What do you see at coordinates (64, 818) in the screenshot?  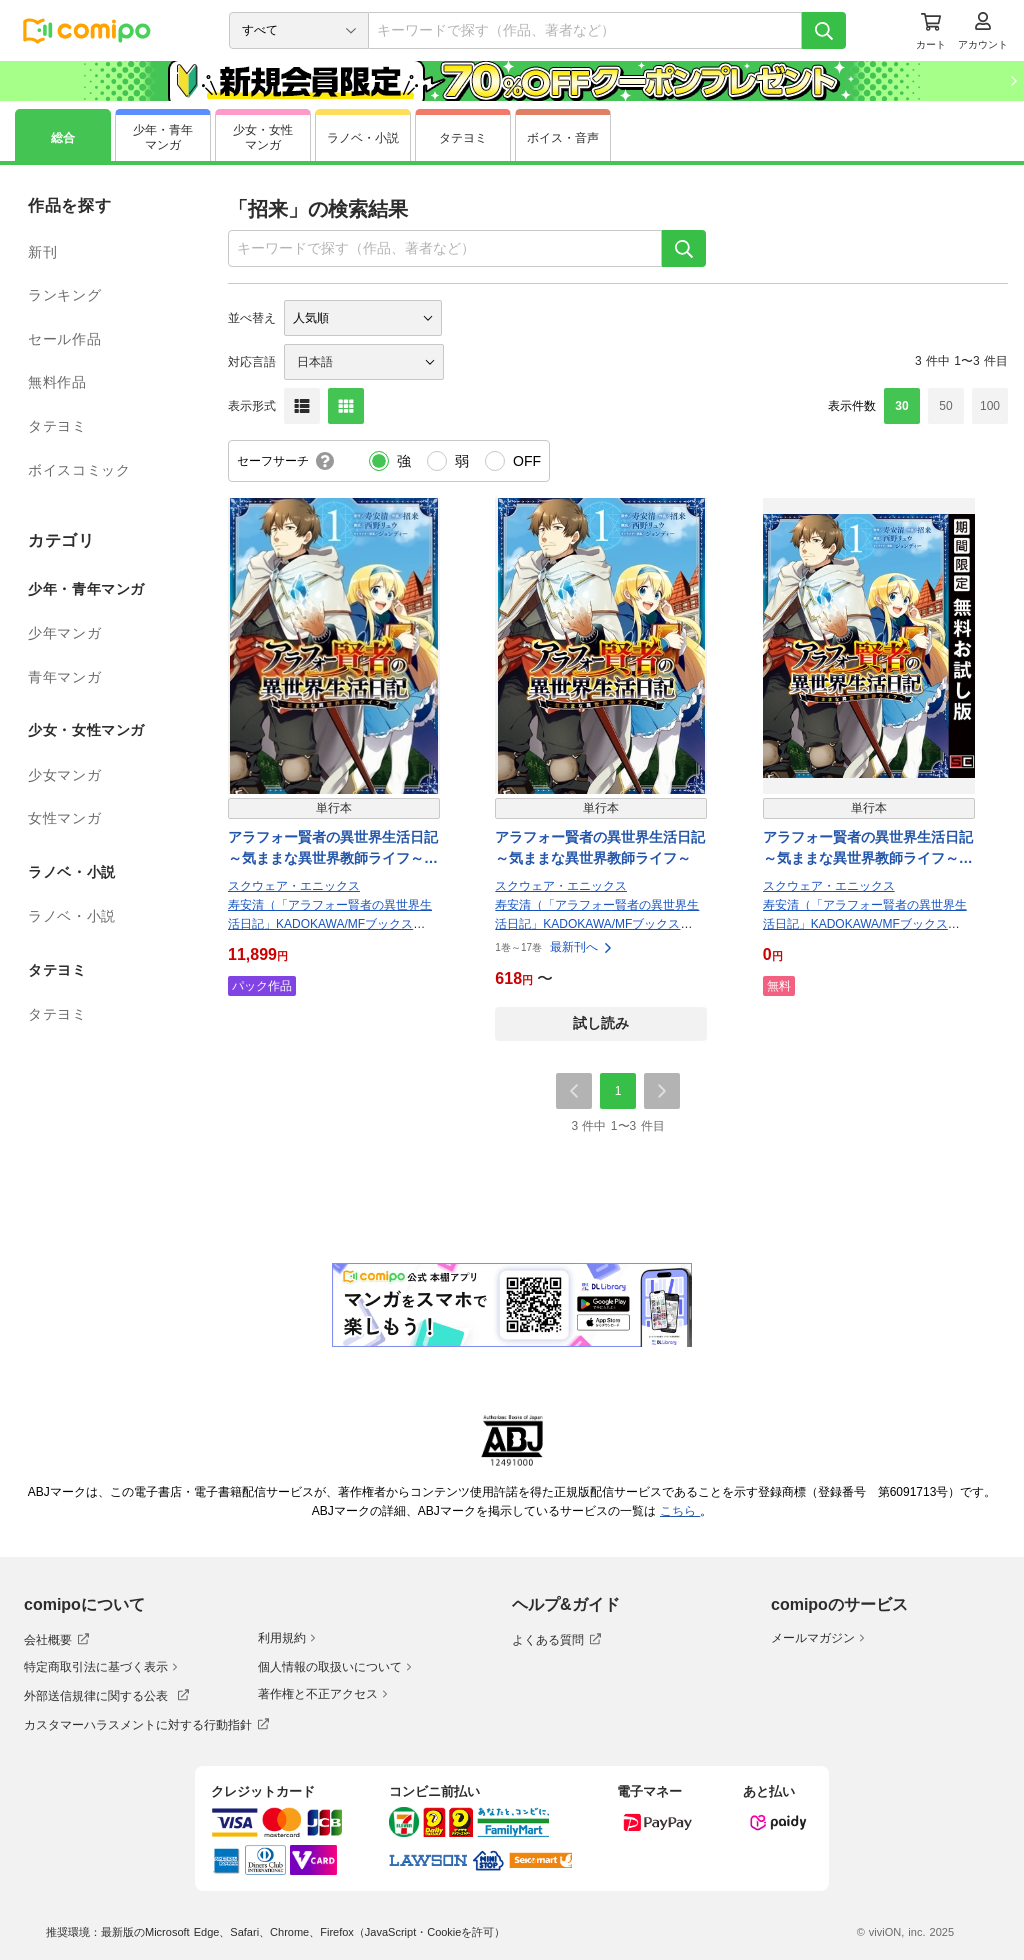 I see `女性マンガ` at bounding box center [64, 818].